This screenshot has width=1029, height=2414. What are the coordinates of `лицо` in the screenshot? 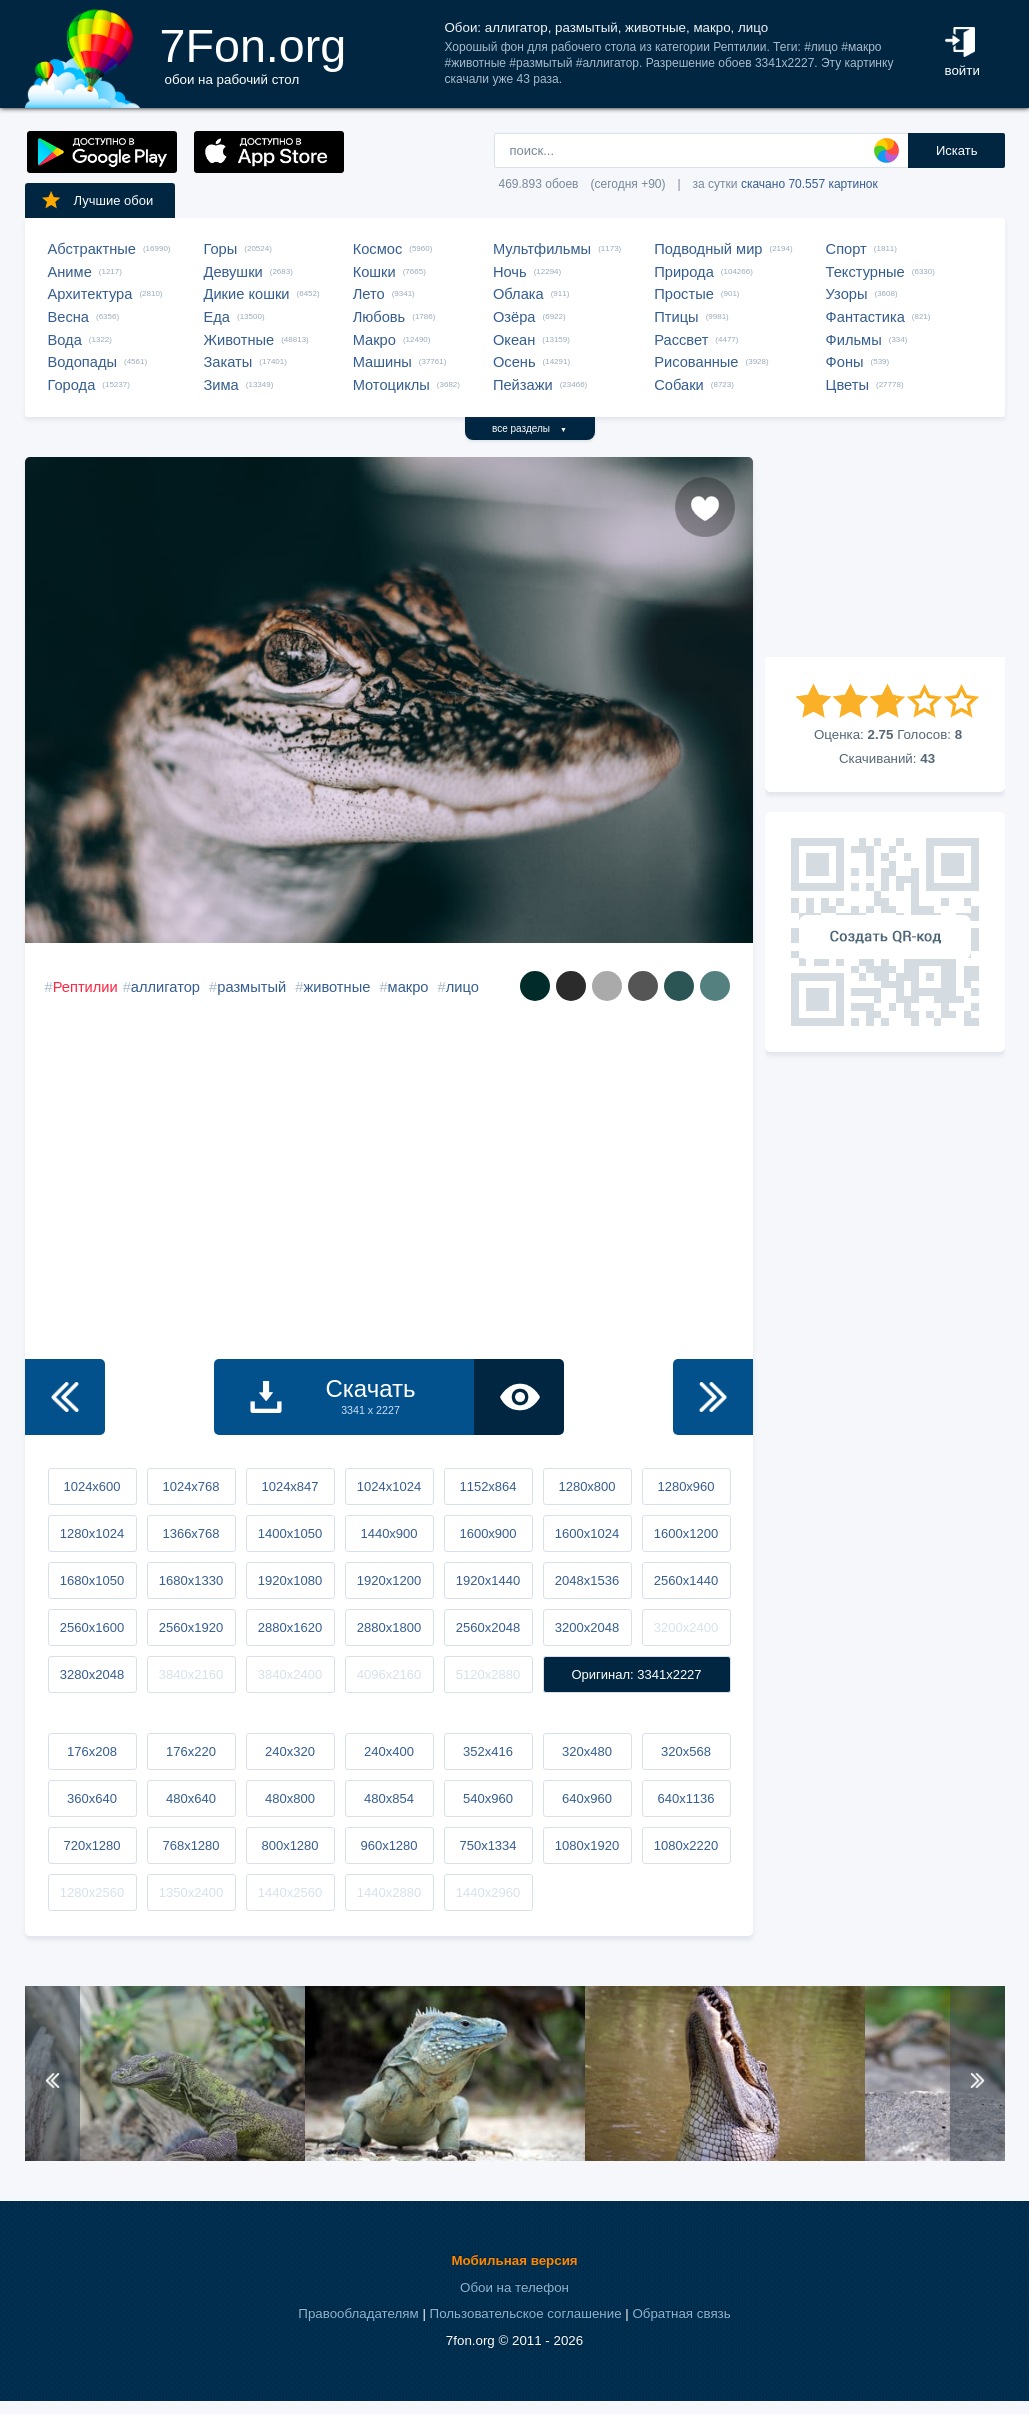 It's located at (462, 987).